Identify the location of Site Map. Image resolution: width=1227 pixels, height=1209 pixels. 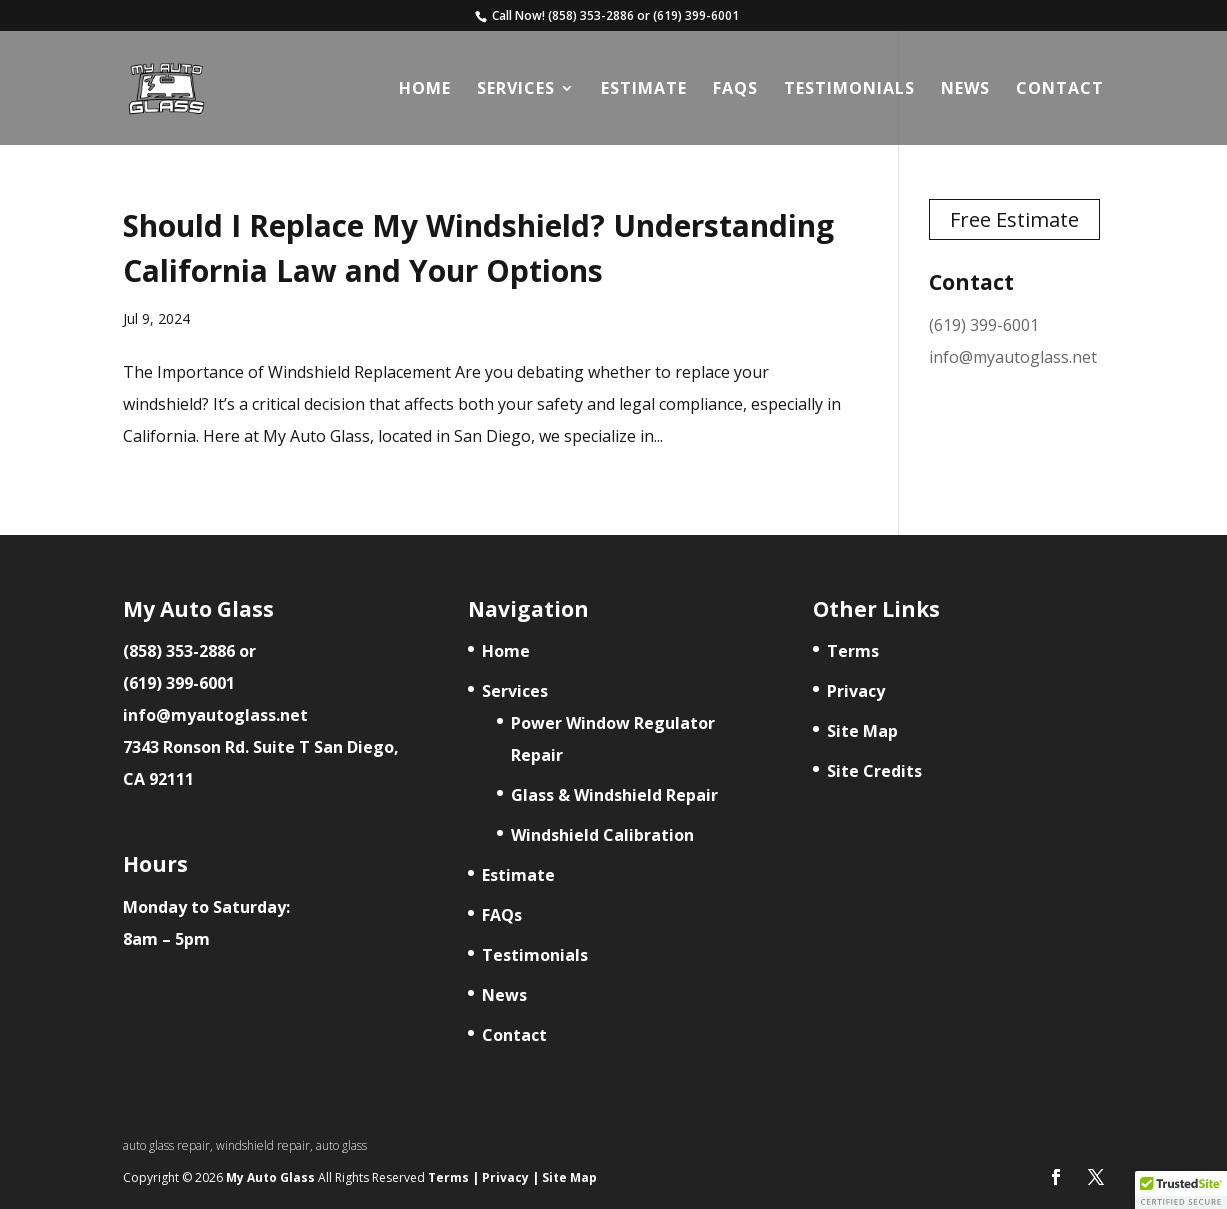
(862, 731).